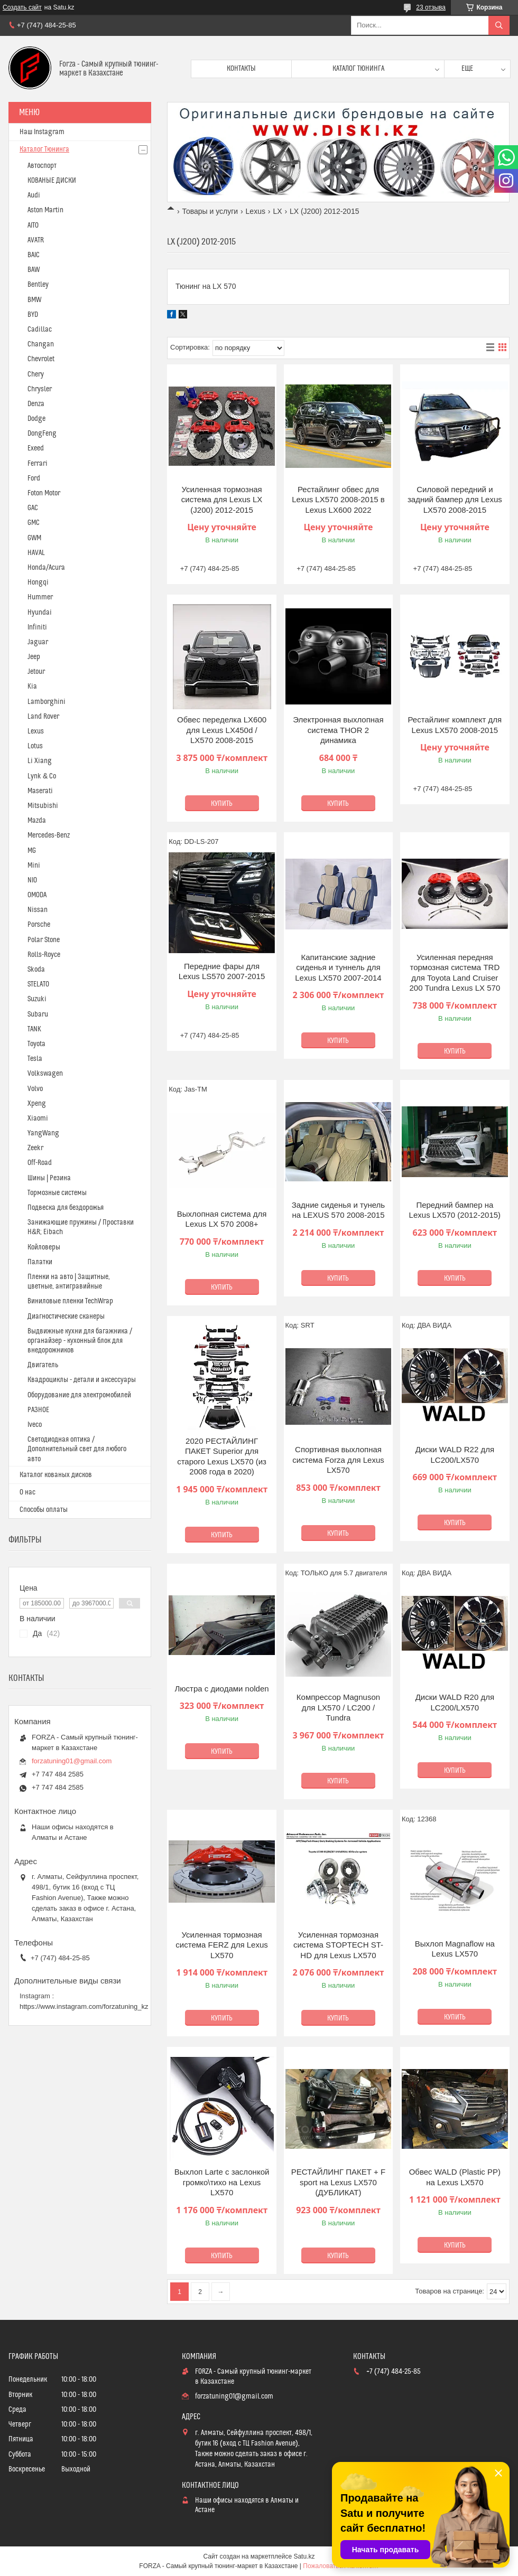  Describe the element at coordinates (76, 1449) in the screenshot. I see `Светодиодная оптика / Дополнительный свет для любого авто` at that location.